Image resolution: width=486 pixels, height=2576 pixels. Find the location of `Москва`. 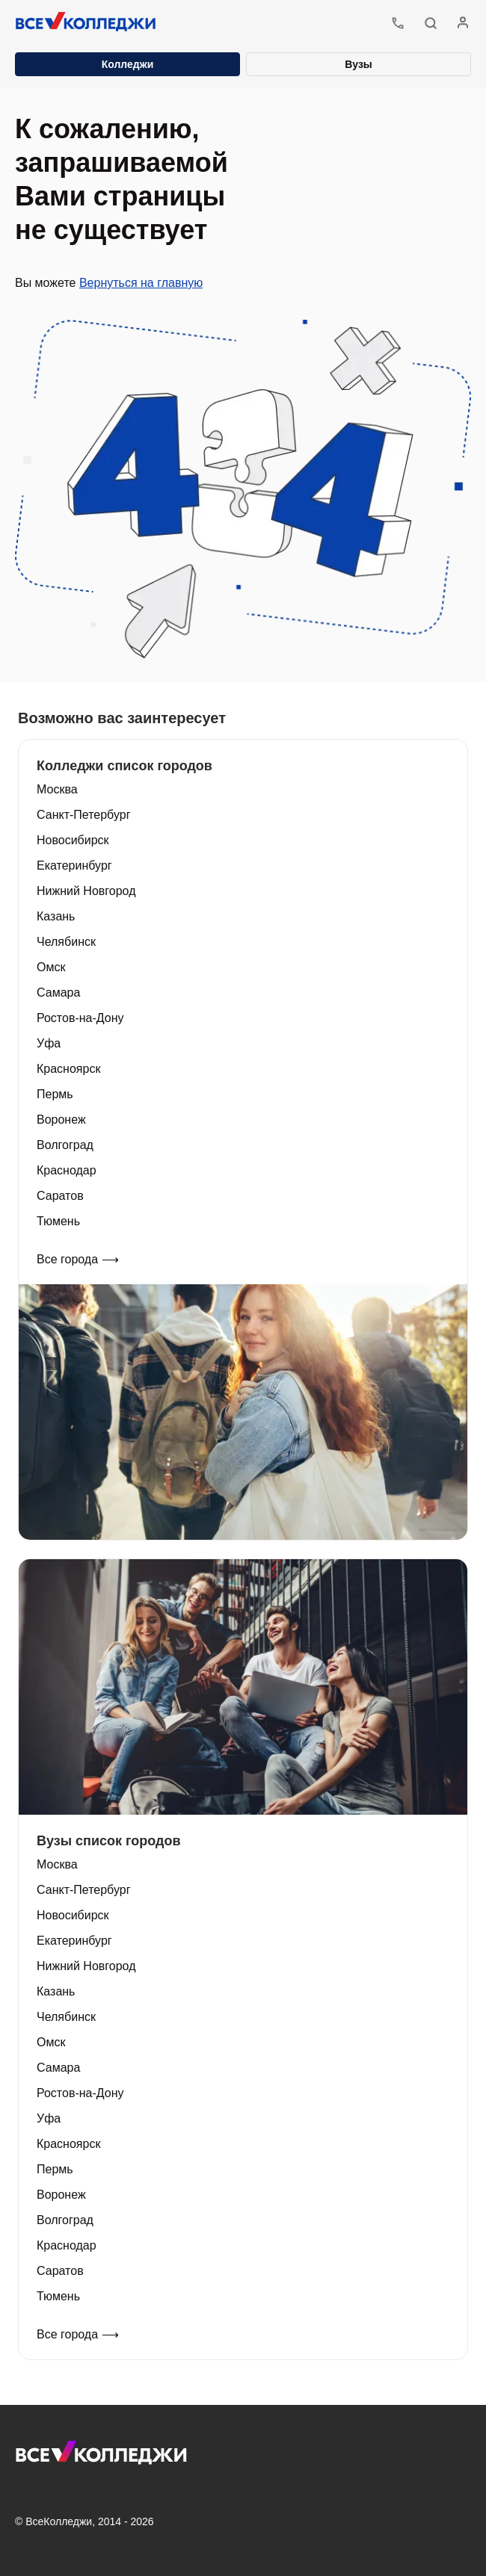

Москва is located at coordinates (57, 789).